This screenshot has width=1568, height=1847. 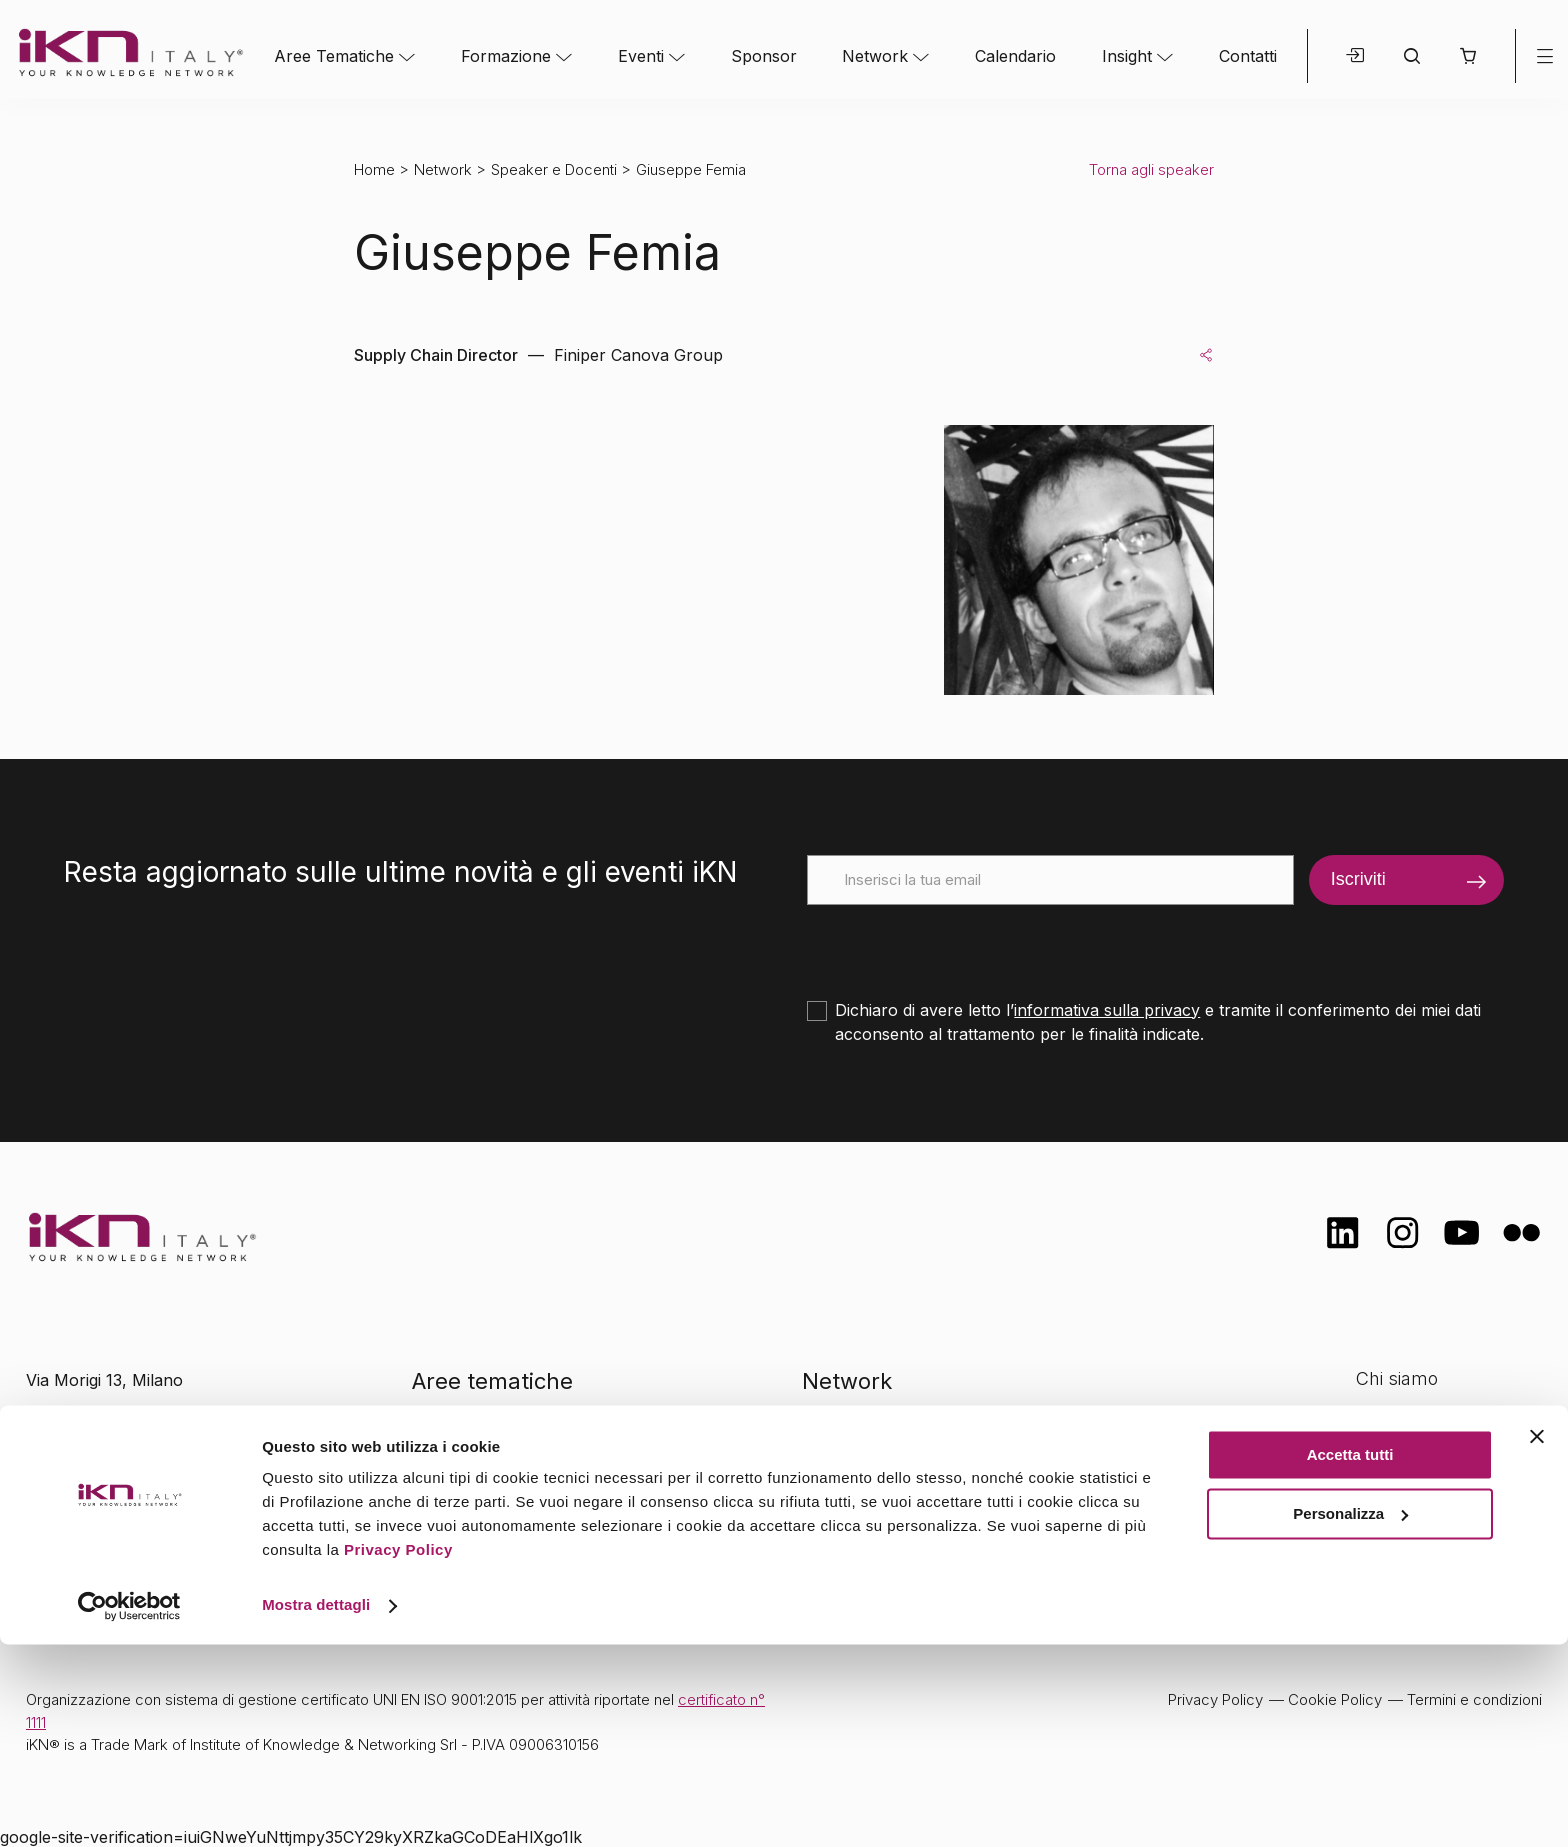 What do you see at coordinates (959, 944) in the screenshot?
I see `[presentation]` at bounding box center [959, 944].